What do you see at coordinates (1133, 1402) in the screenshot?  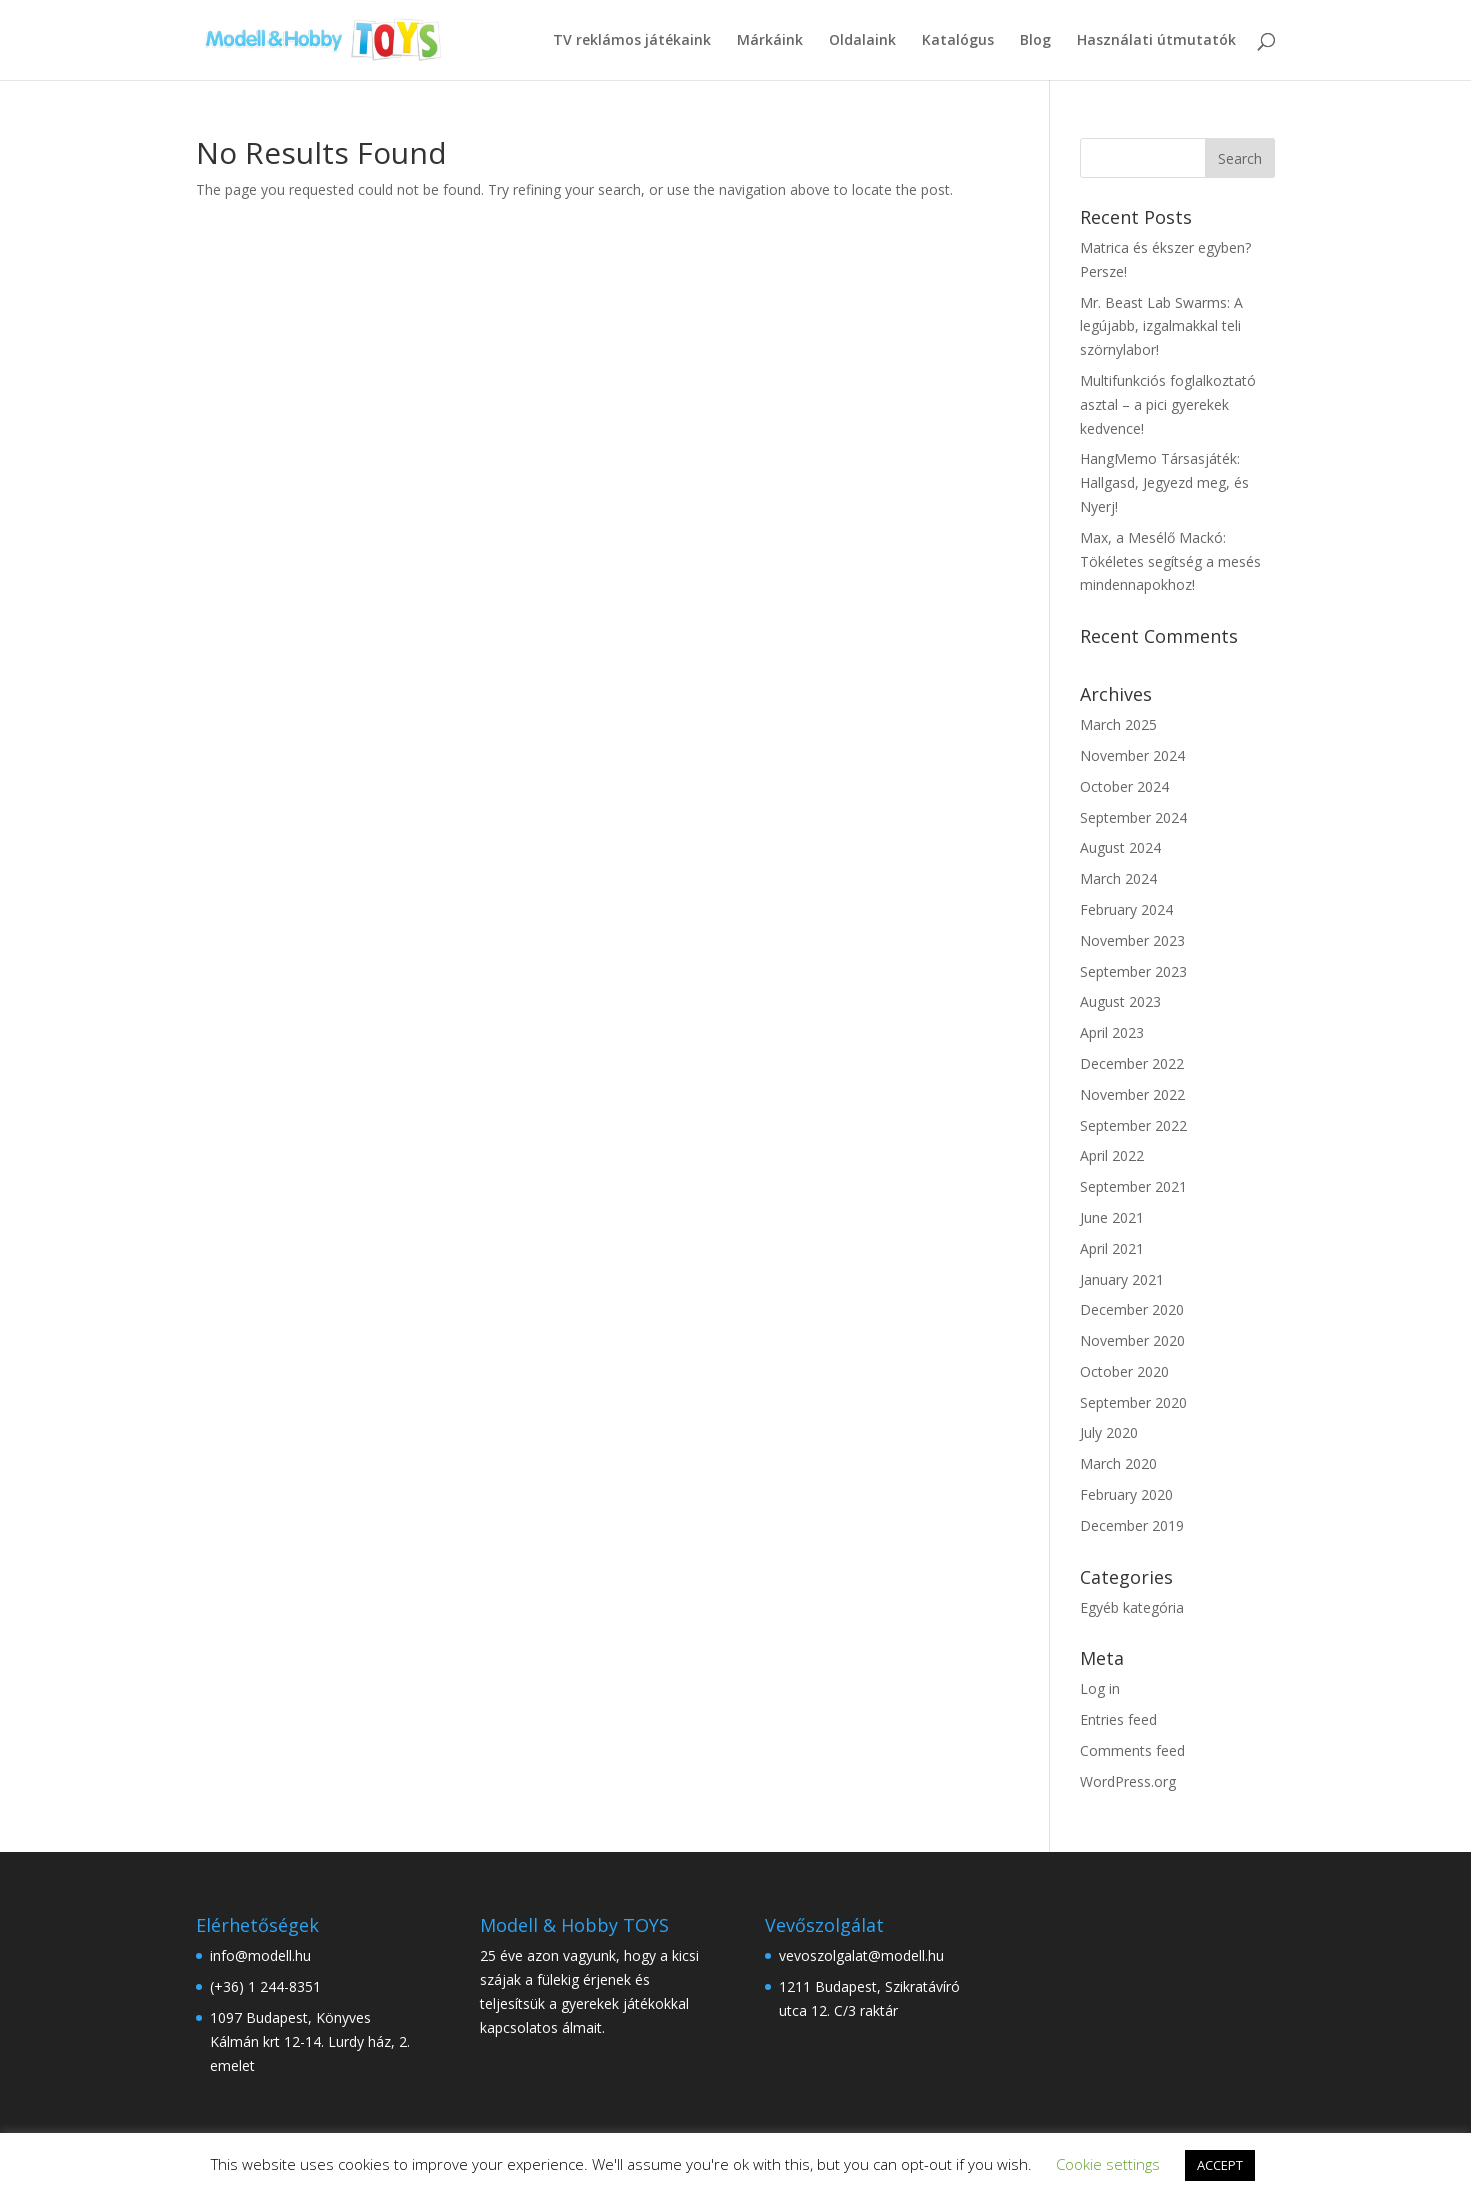 I see `September 2020` at bounding box center [1133, 1402].